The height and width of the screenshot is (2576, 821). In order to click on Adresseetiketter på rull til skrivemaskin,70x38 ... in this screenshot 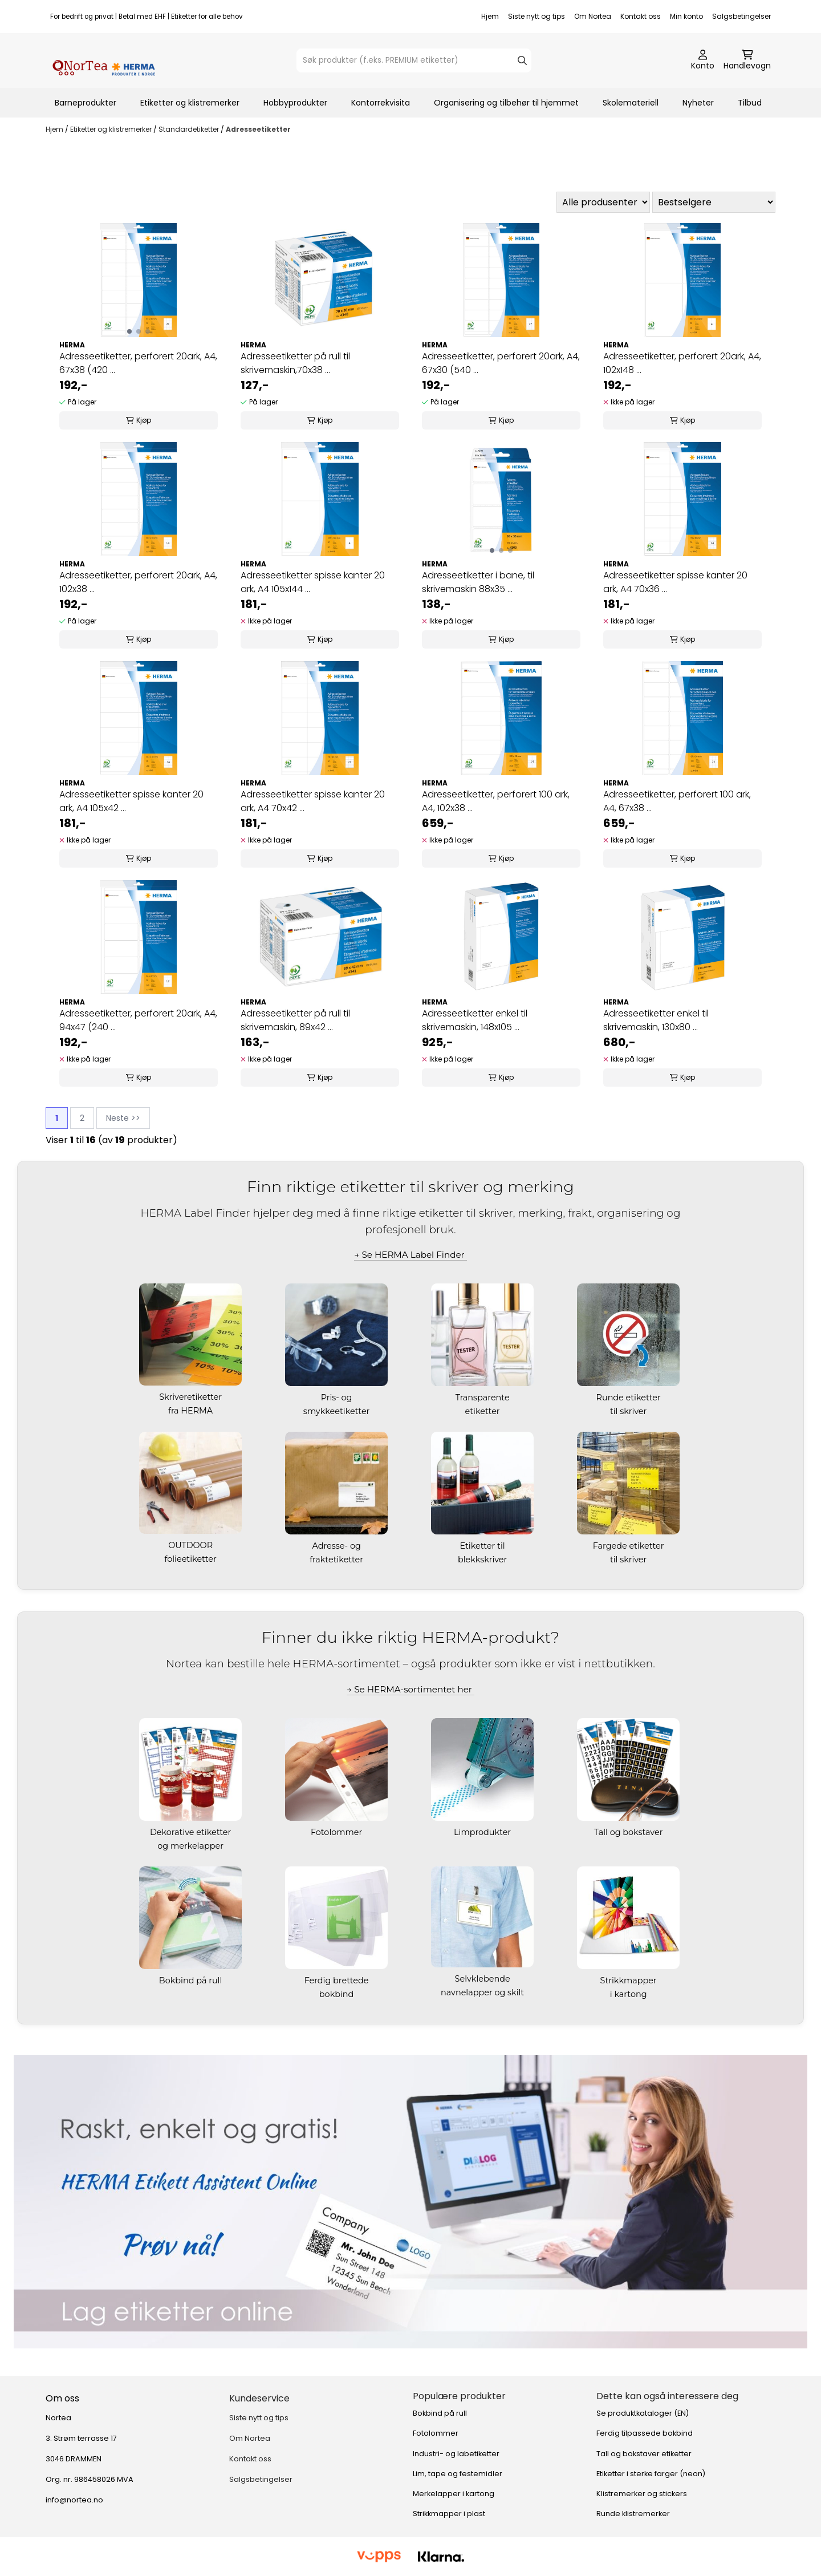, I will do `click(295, 363)`.